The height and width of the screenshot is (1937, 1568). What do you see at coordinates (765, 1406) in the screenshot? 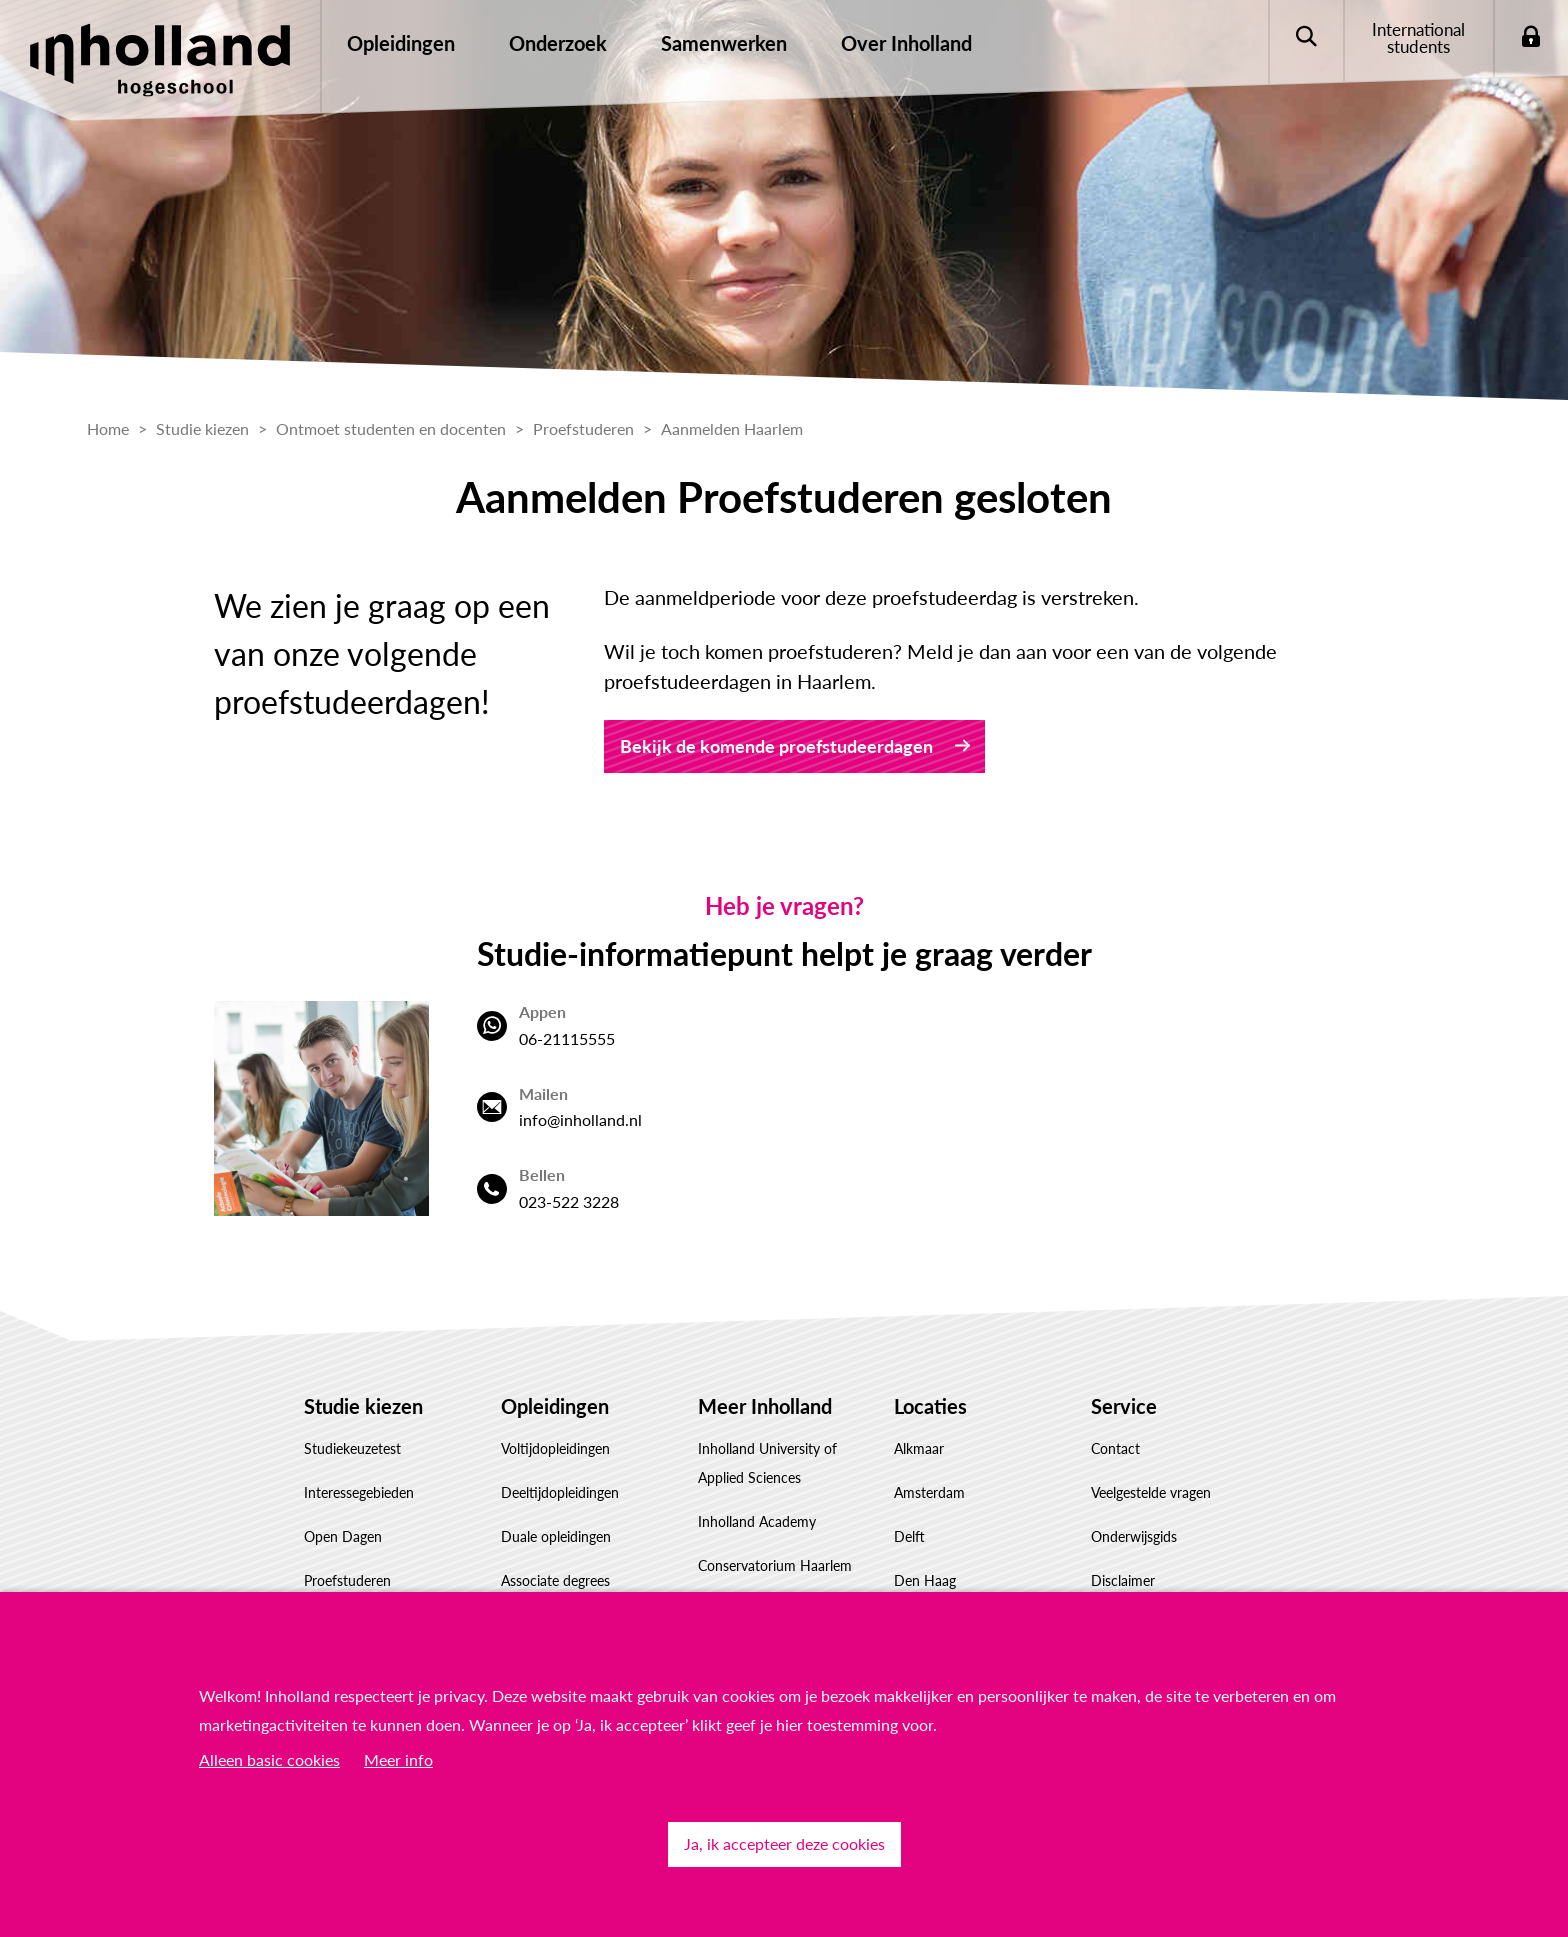
I see `Meer Inholland` at bounding box center [765, 1406].